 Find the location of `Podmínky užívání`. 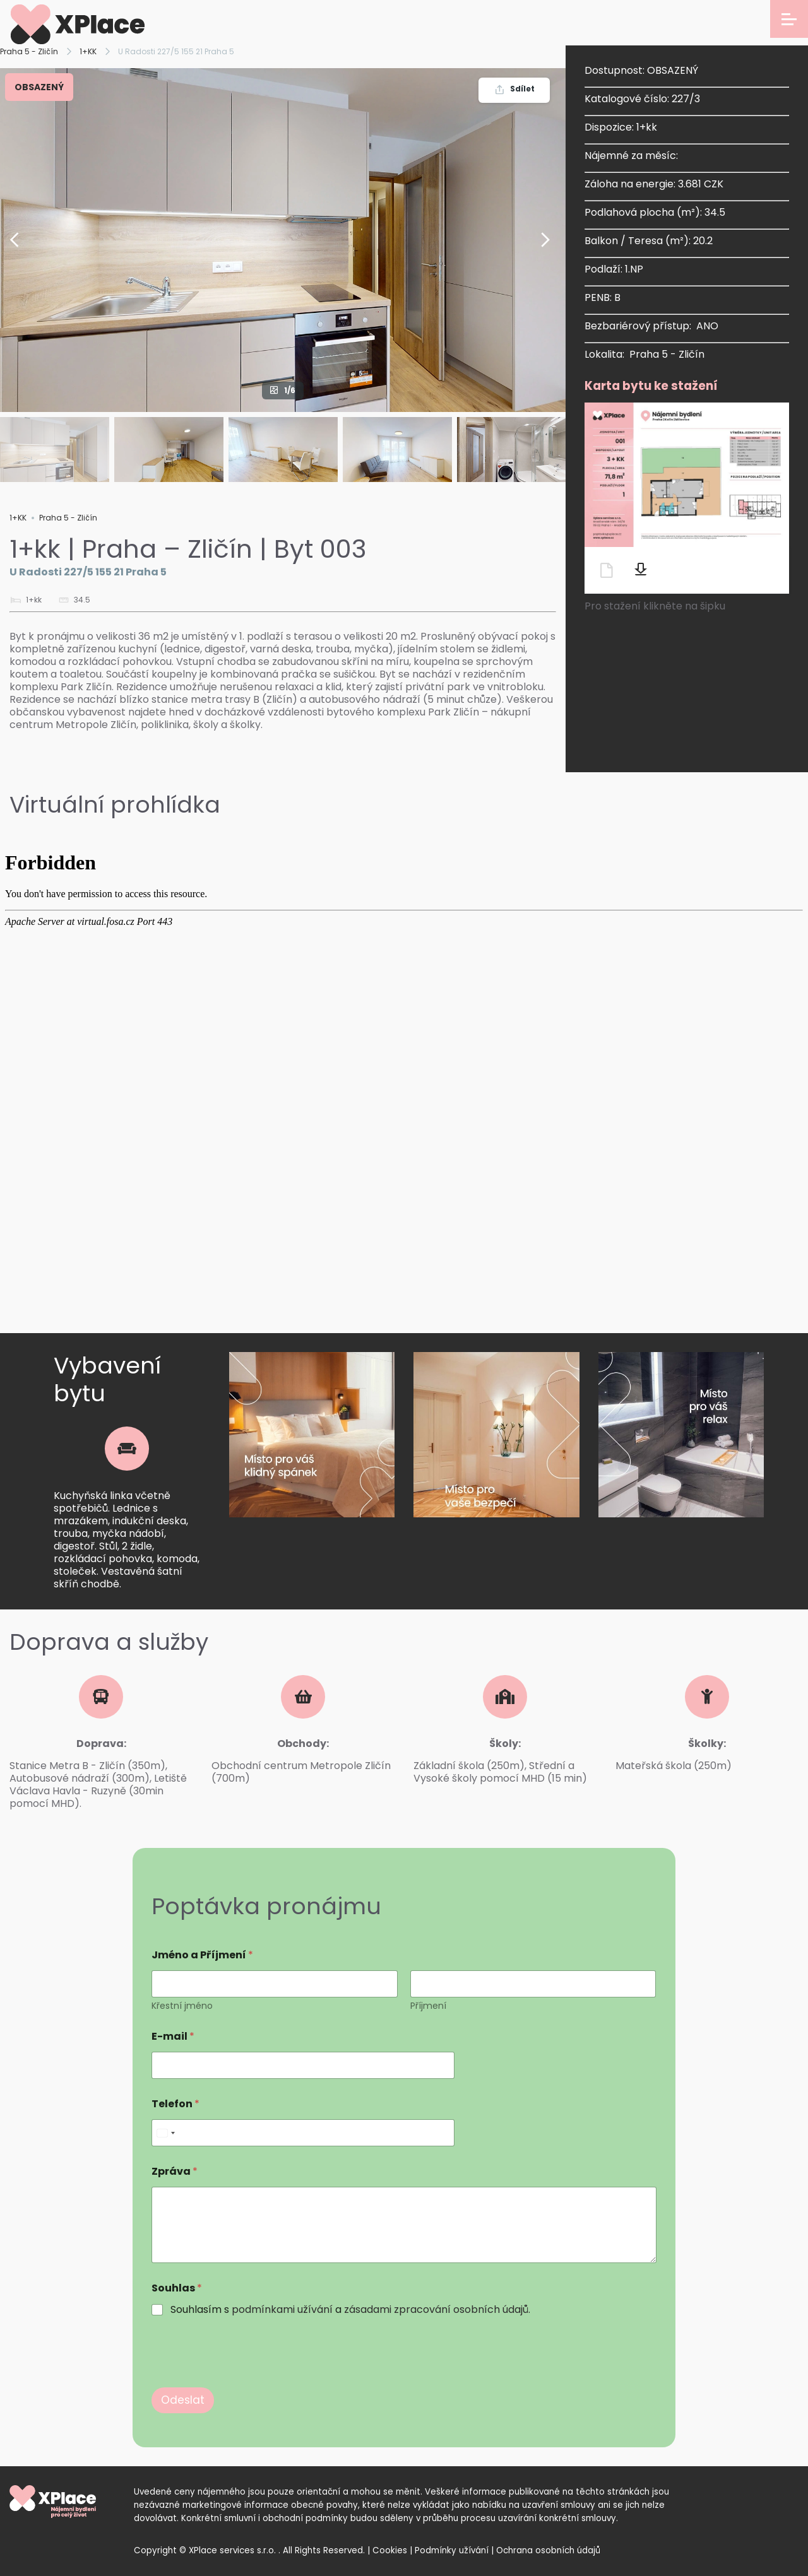

Podmínky užívání is located at coordinates (452, 2550).